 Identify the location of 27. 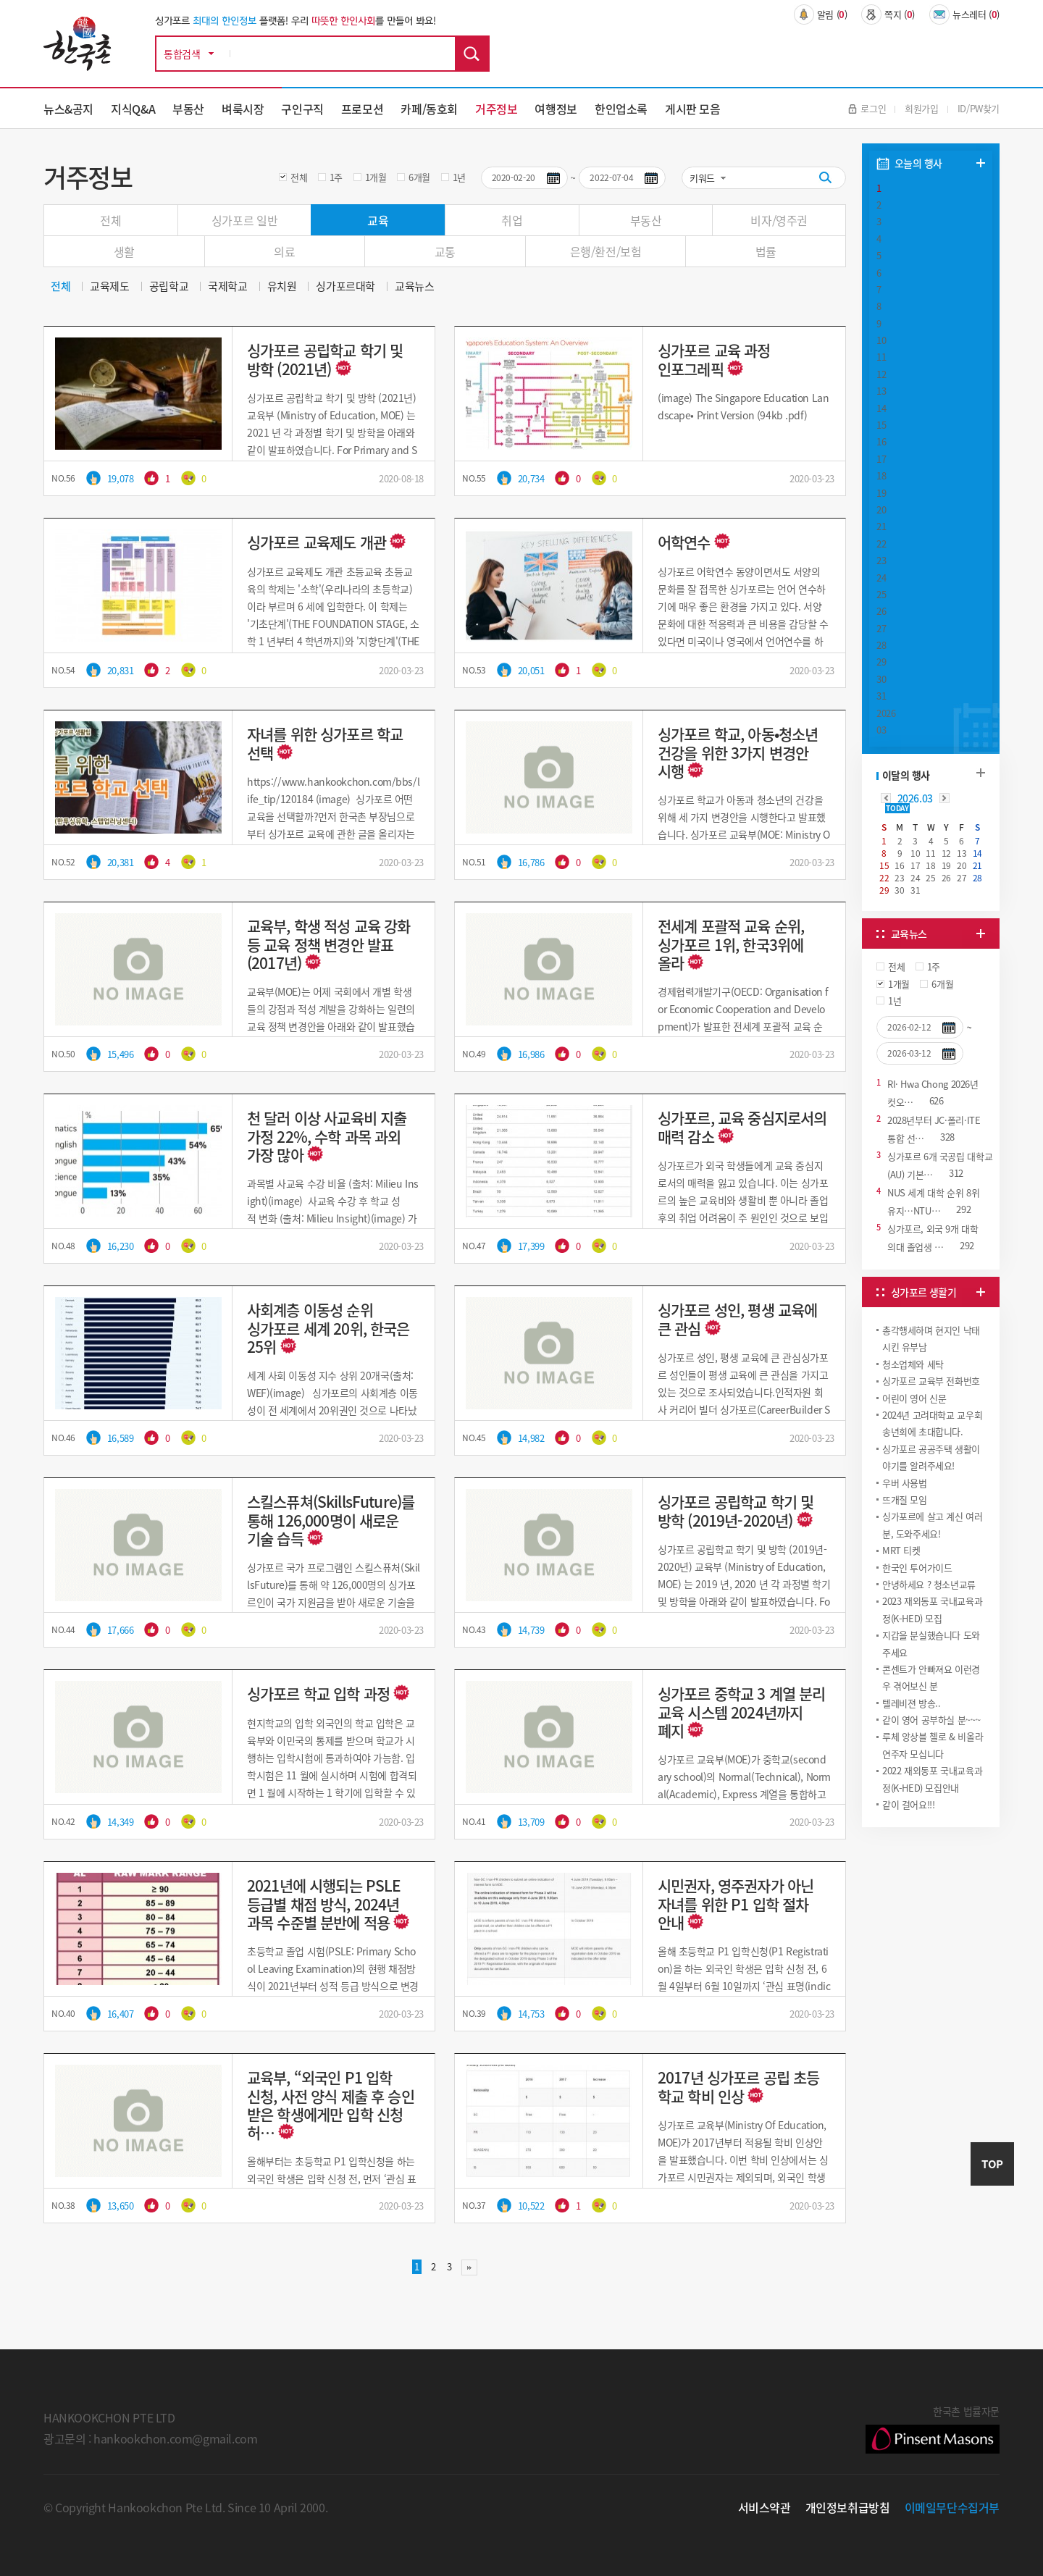
(881, 628).